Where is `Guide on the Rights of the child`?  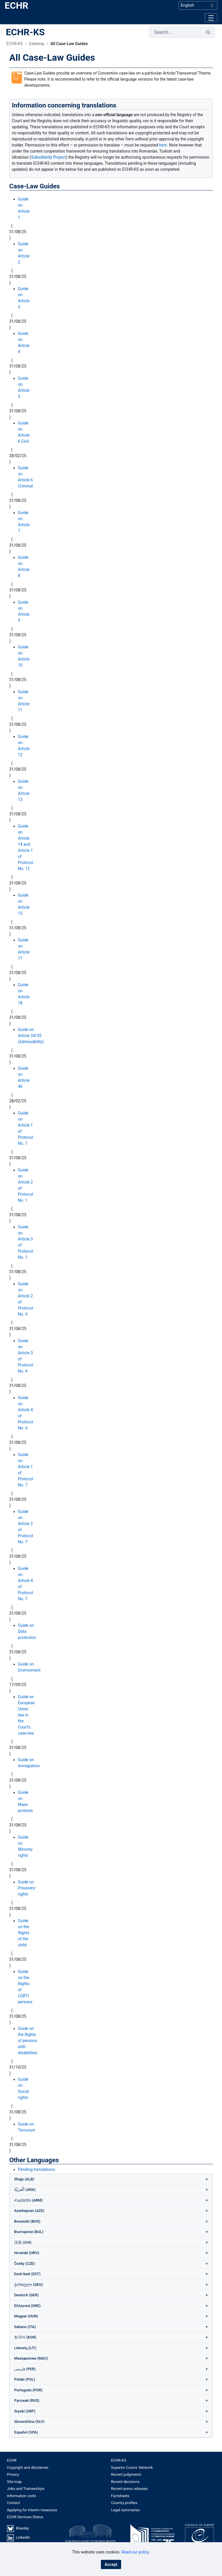 Guide on the Rights of the child is located at coordinates (23, 1932).